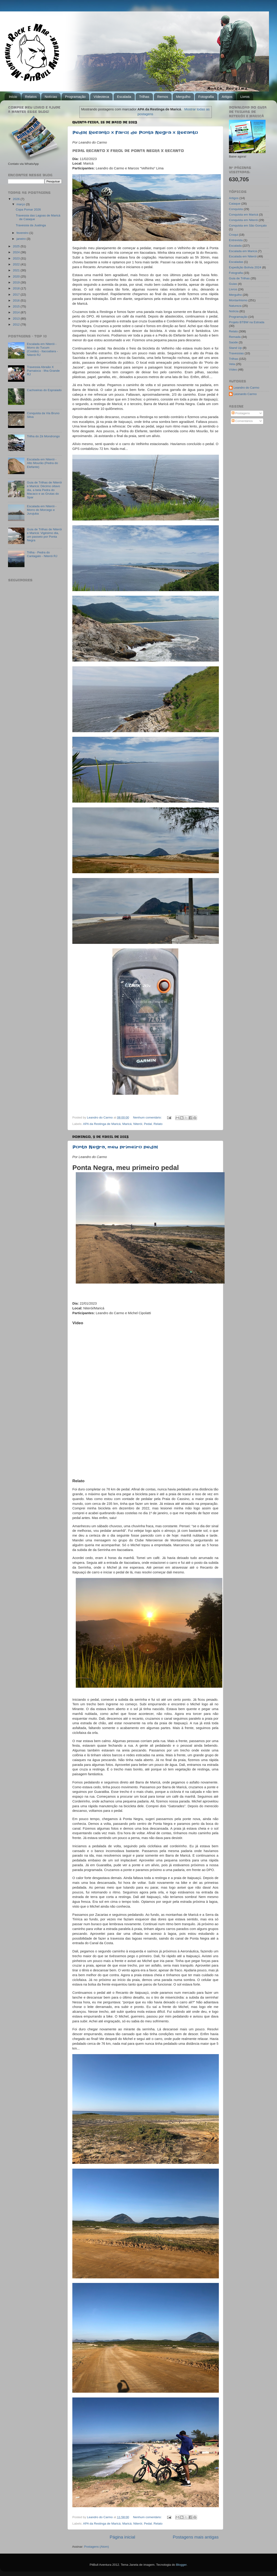 This screenshot has width=277, height=2576. Describe the element at coordinates (75, 97) in the screenshot. I see `Programação` at that location.